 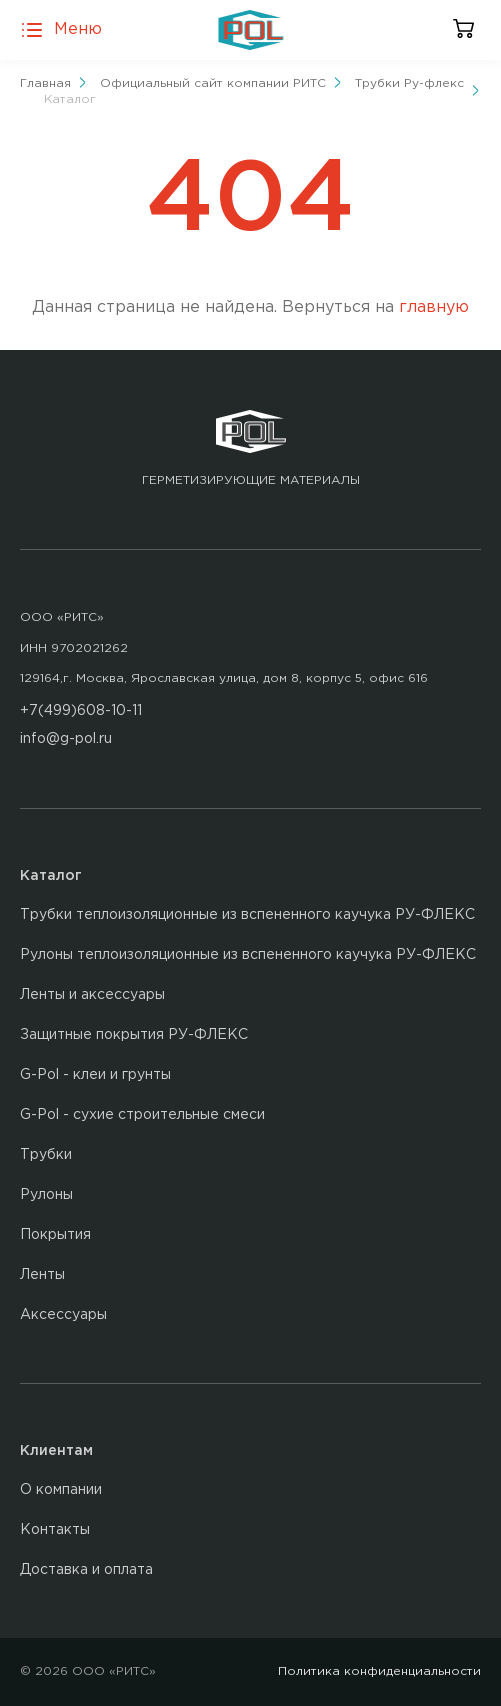 What do you see at coordinates (248, 955) in the screenshot?
I see `Рулоны теплоизоляционные из вспененного каучука РУ-ФЛЕКС` at bounding box center [248, 955].